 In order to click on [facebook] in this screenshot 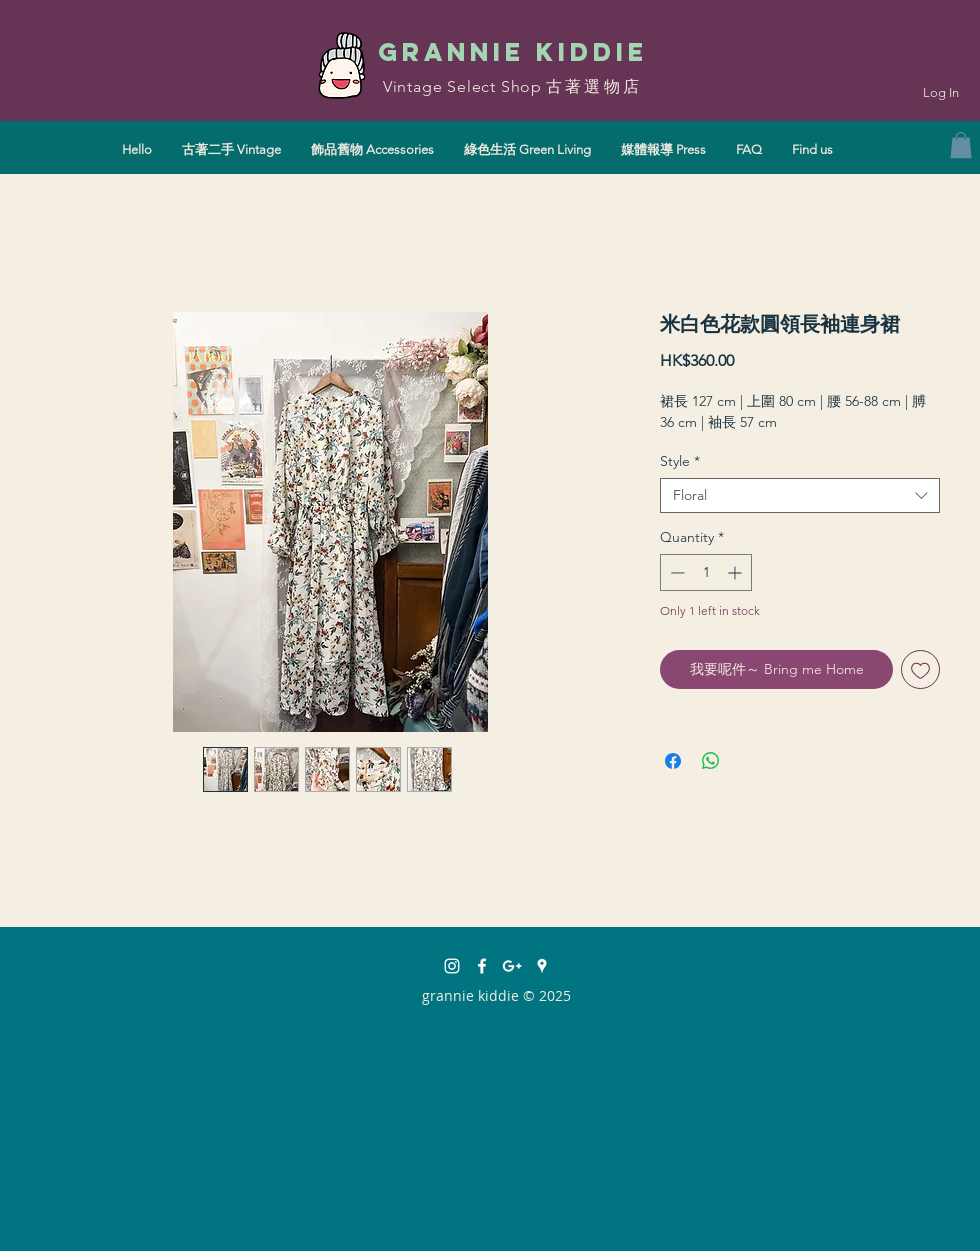, I will do `click(482, 966)`.